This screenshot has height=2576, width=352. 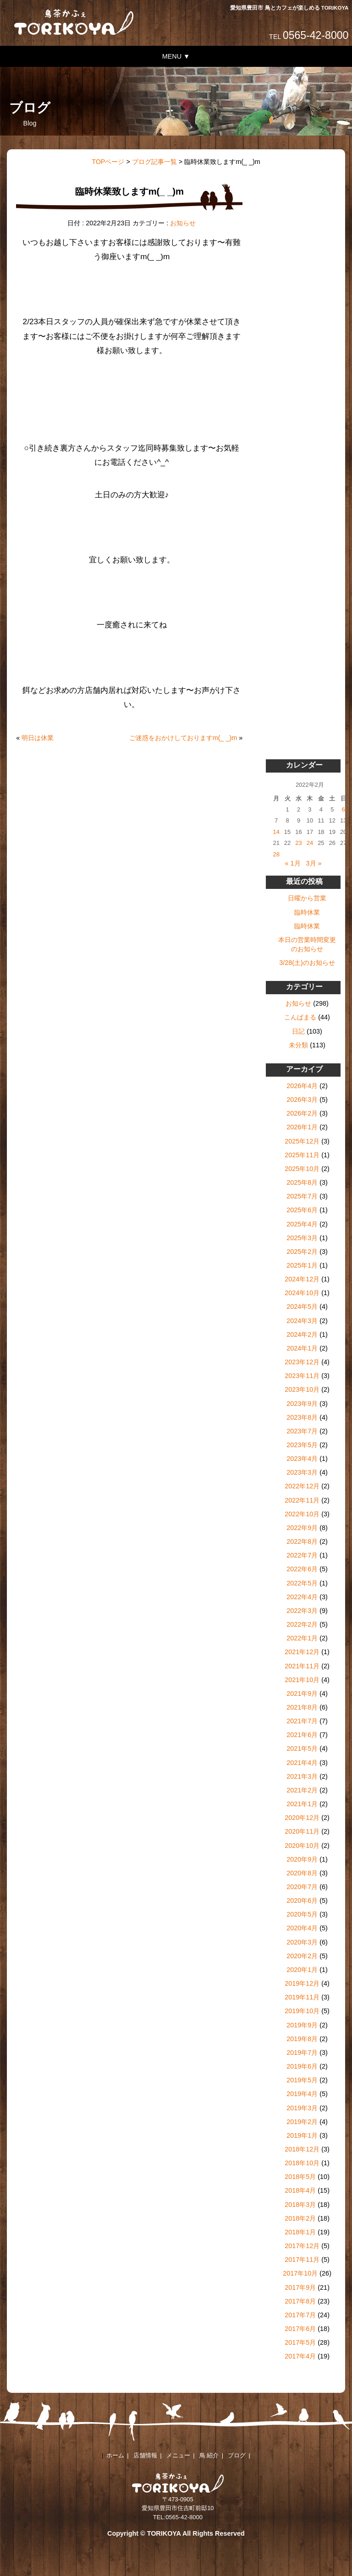 I want to click on 2018年3月, so click(x=300, y=2204).